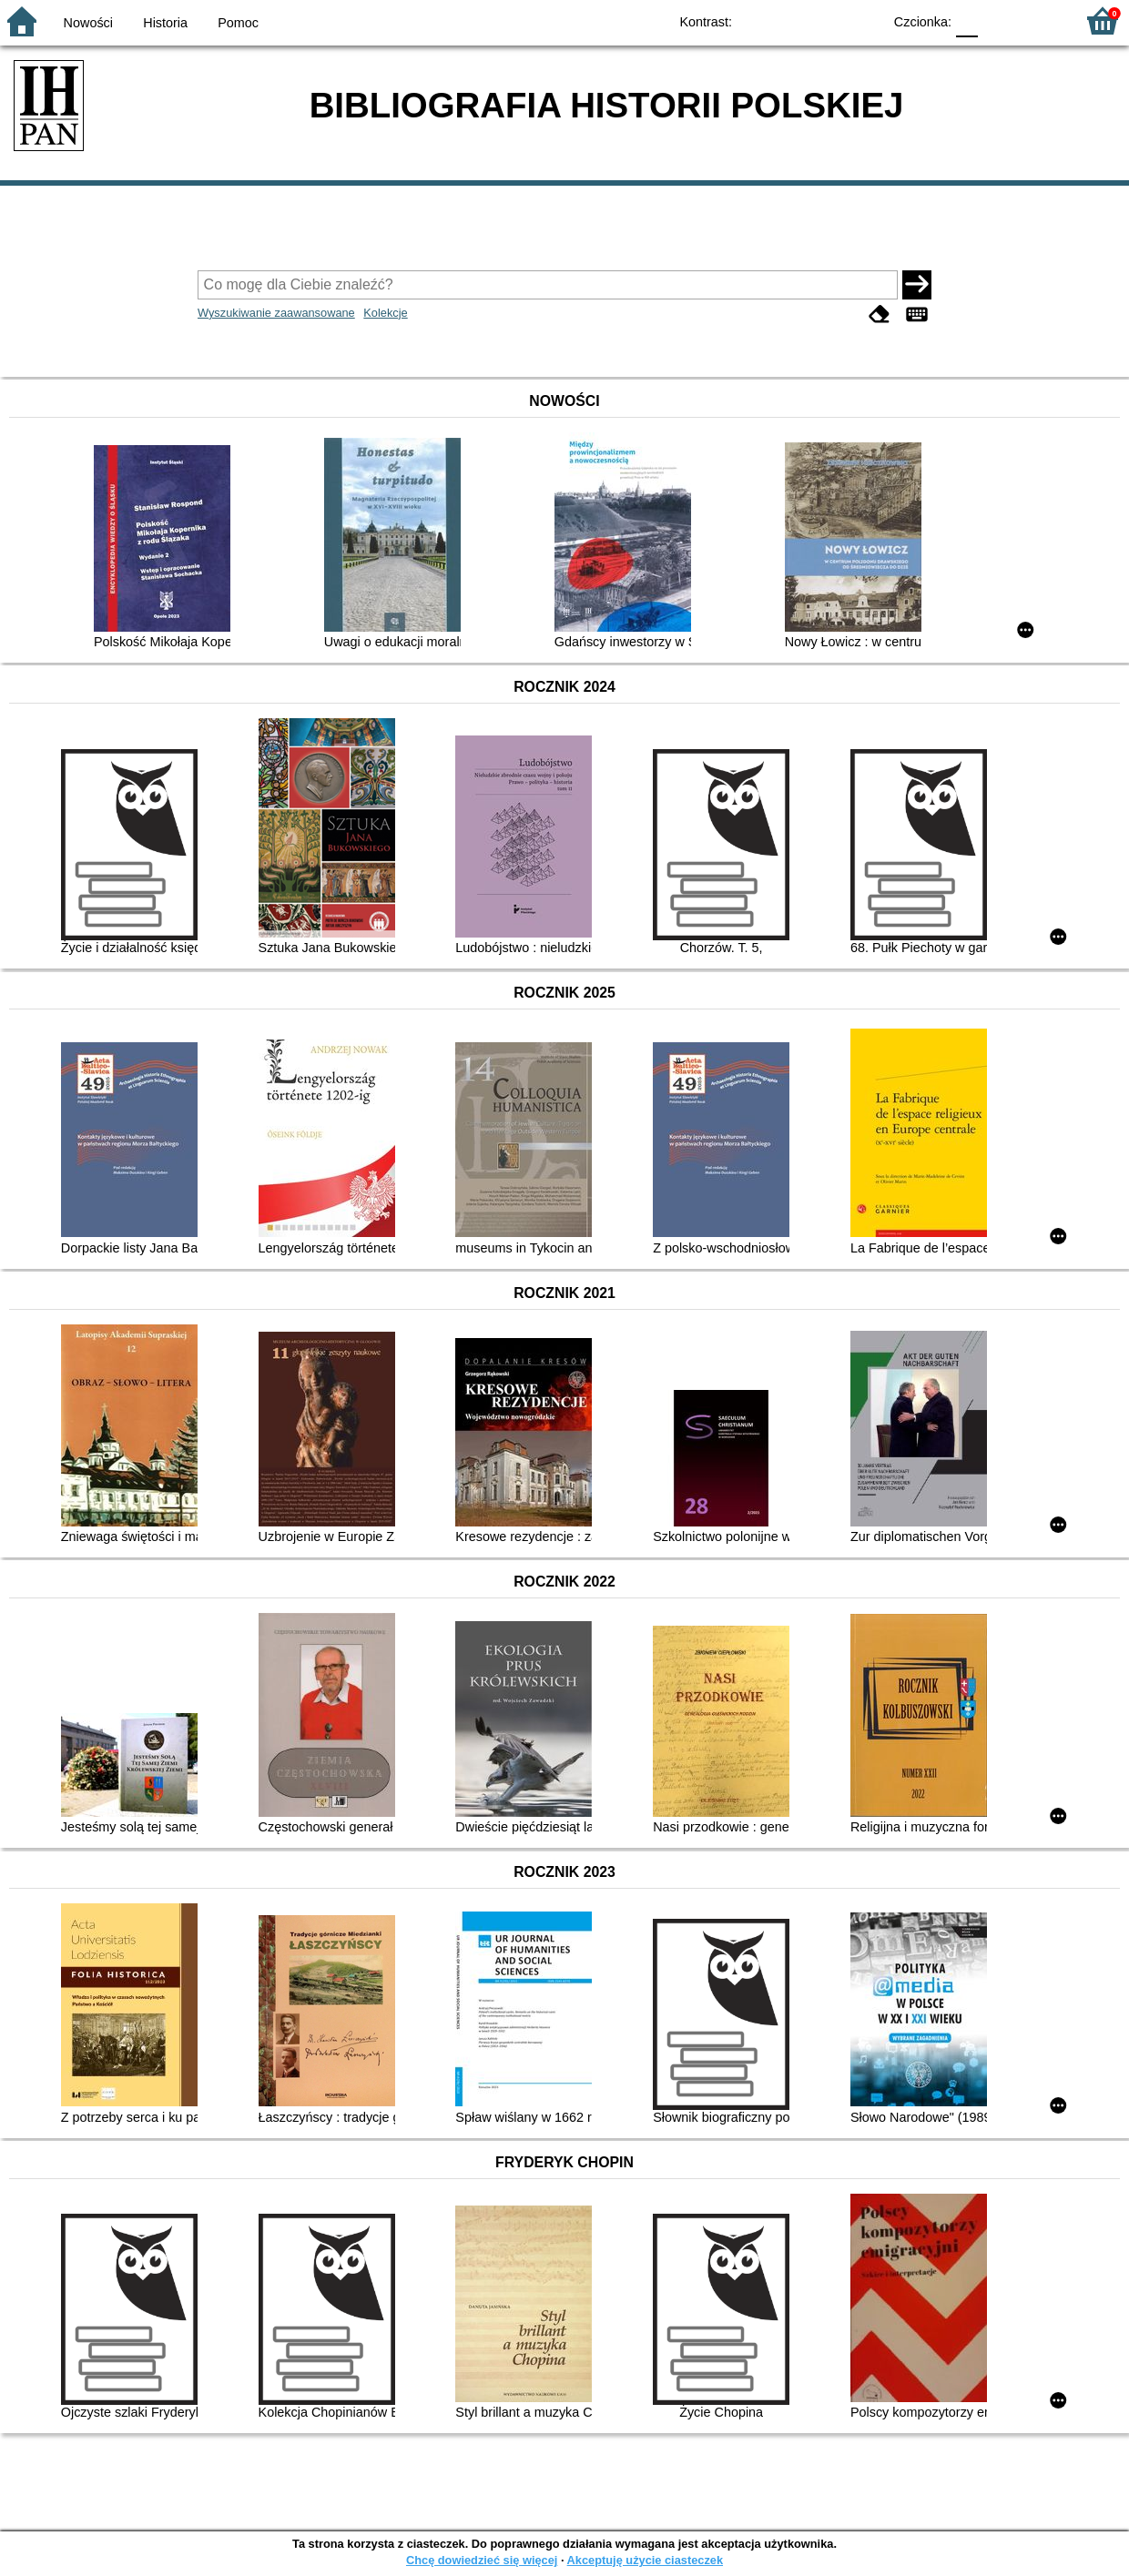 This screenshot has height=2576, width=1129. What do you see at coordinates (862, 20) in the screenshot?
I see `BY` at bounding box center [862, 20].